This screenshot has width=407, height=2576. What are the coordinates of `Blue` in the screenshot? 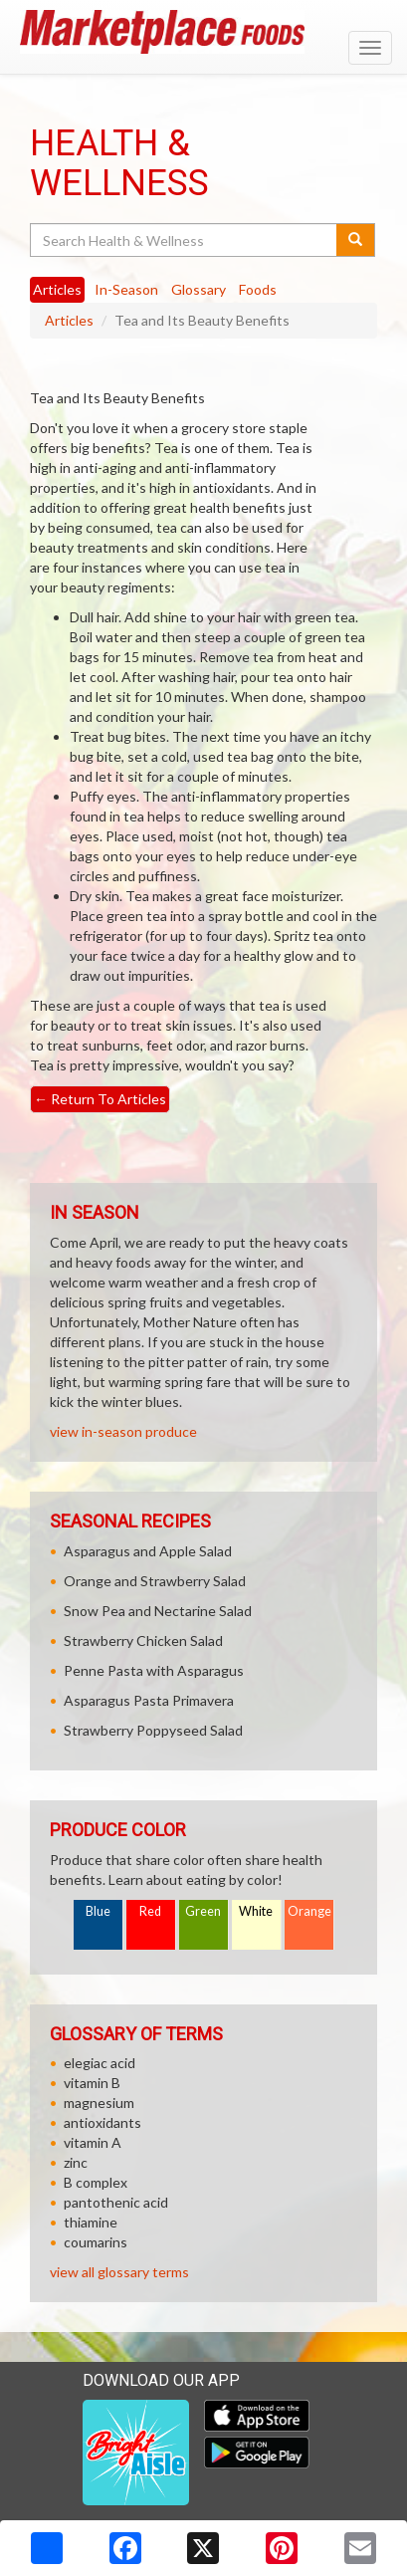 It's located at (98, 1911).